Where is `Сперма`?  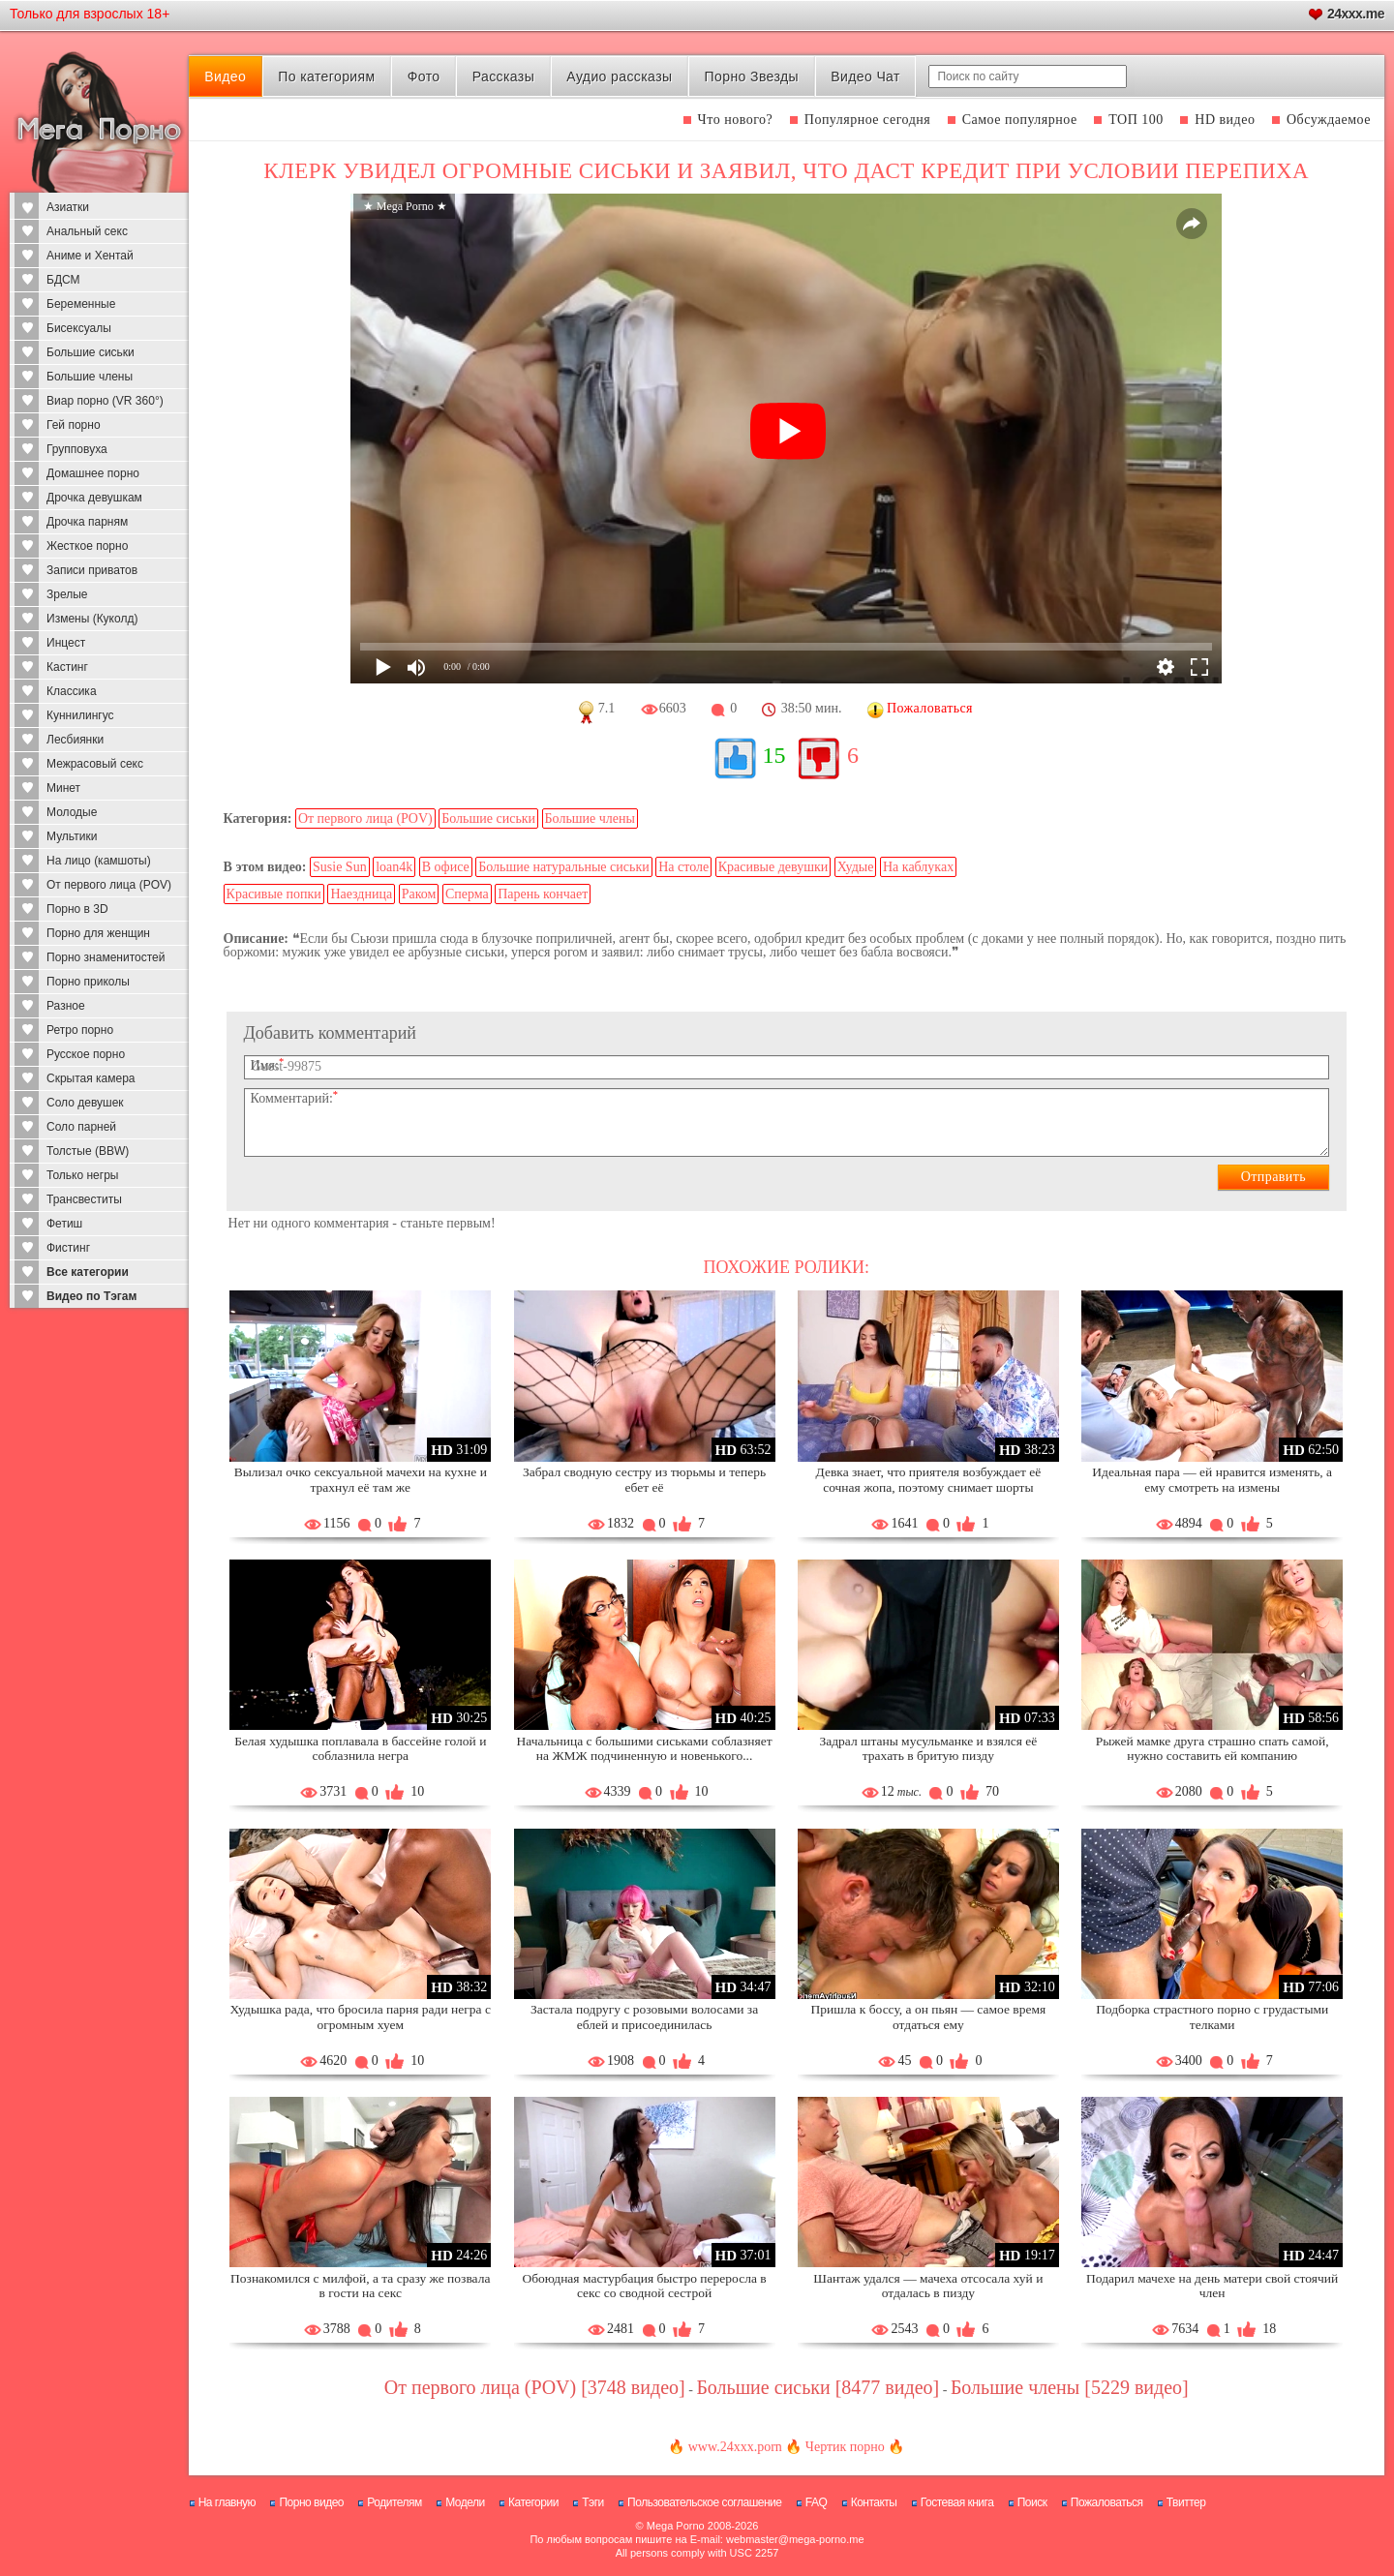
Сперма is located at coordinates (467, 894).